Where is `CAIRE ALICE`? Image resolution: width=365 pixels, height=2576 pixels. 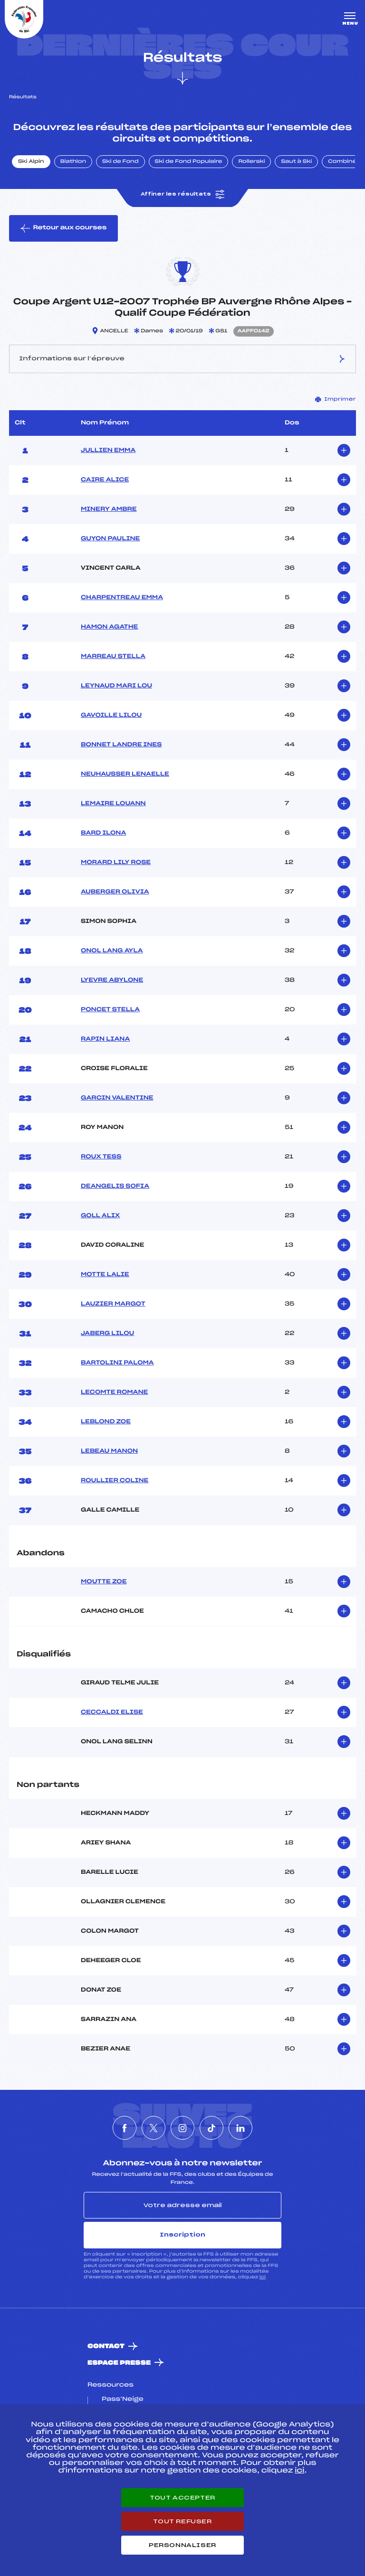 CAIRE ALICE is located at coordinates (105, 480).